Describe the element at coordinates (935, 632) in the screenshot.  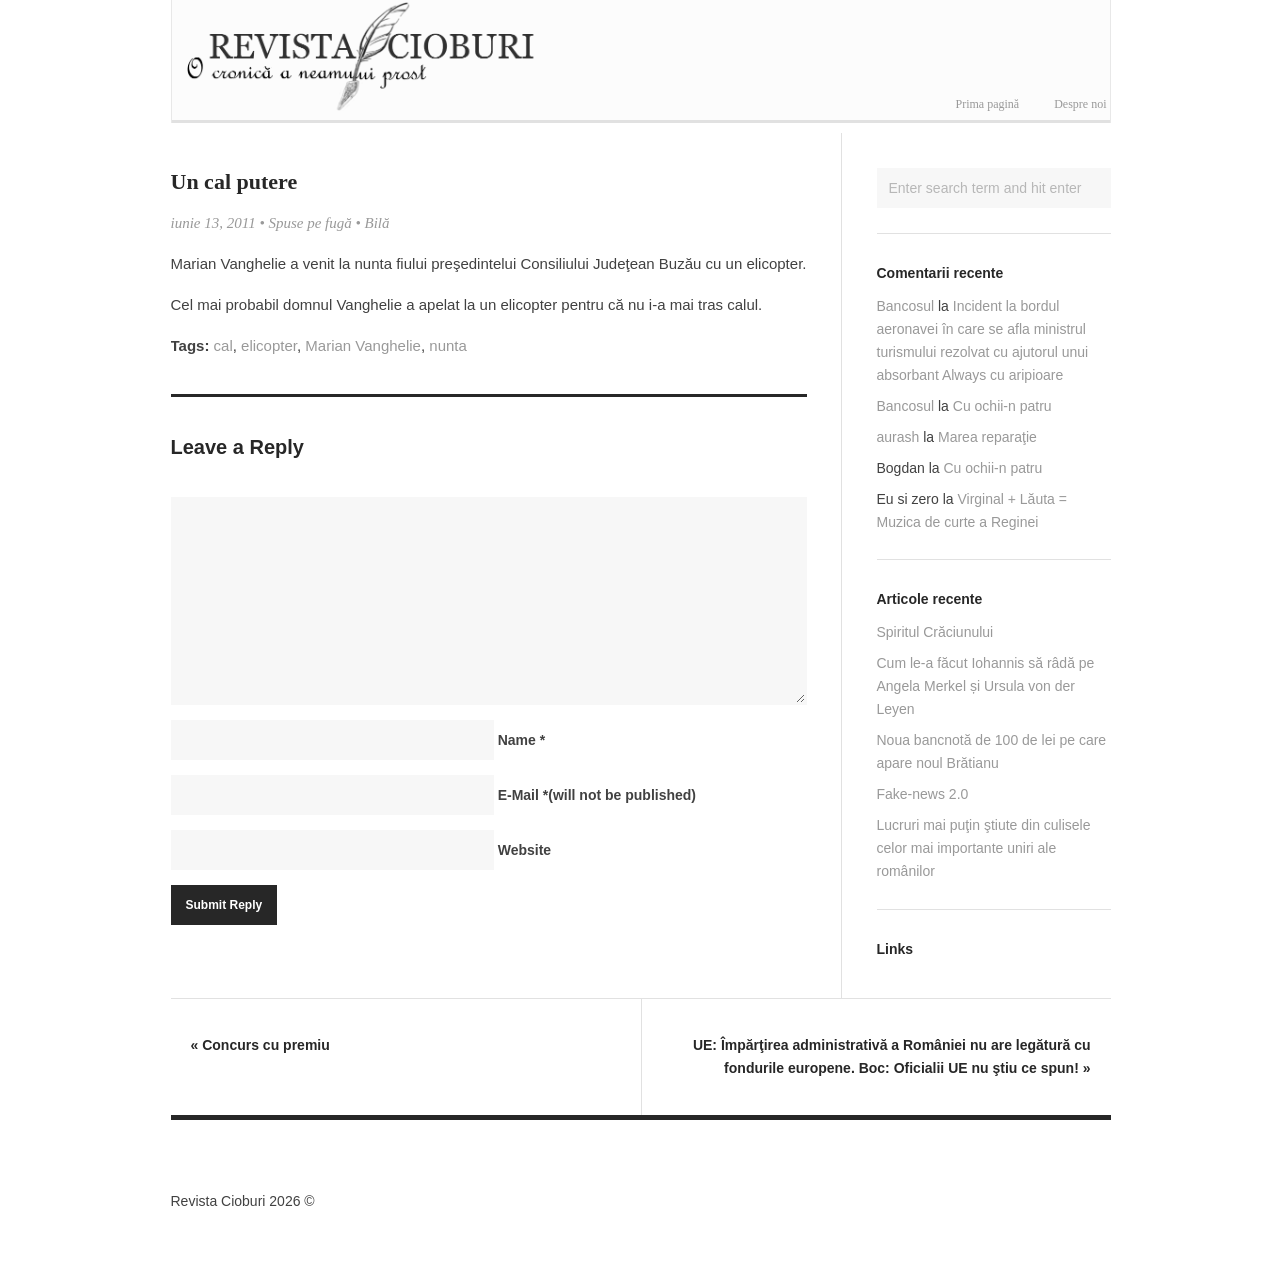
I see `Spiritul Crăciunului` at that location.